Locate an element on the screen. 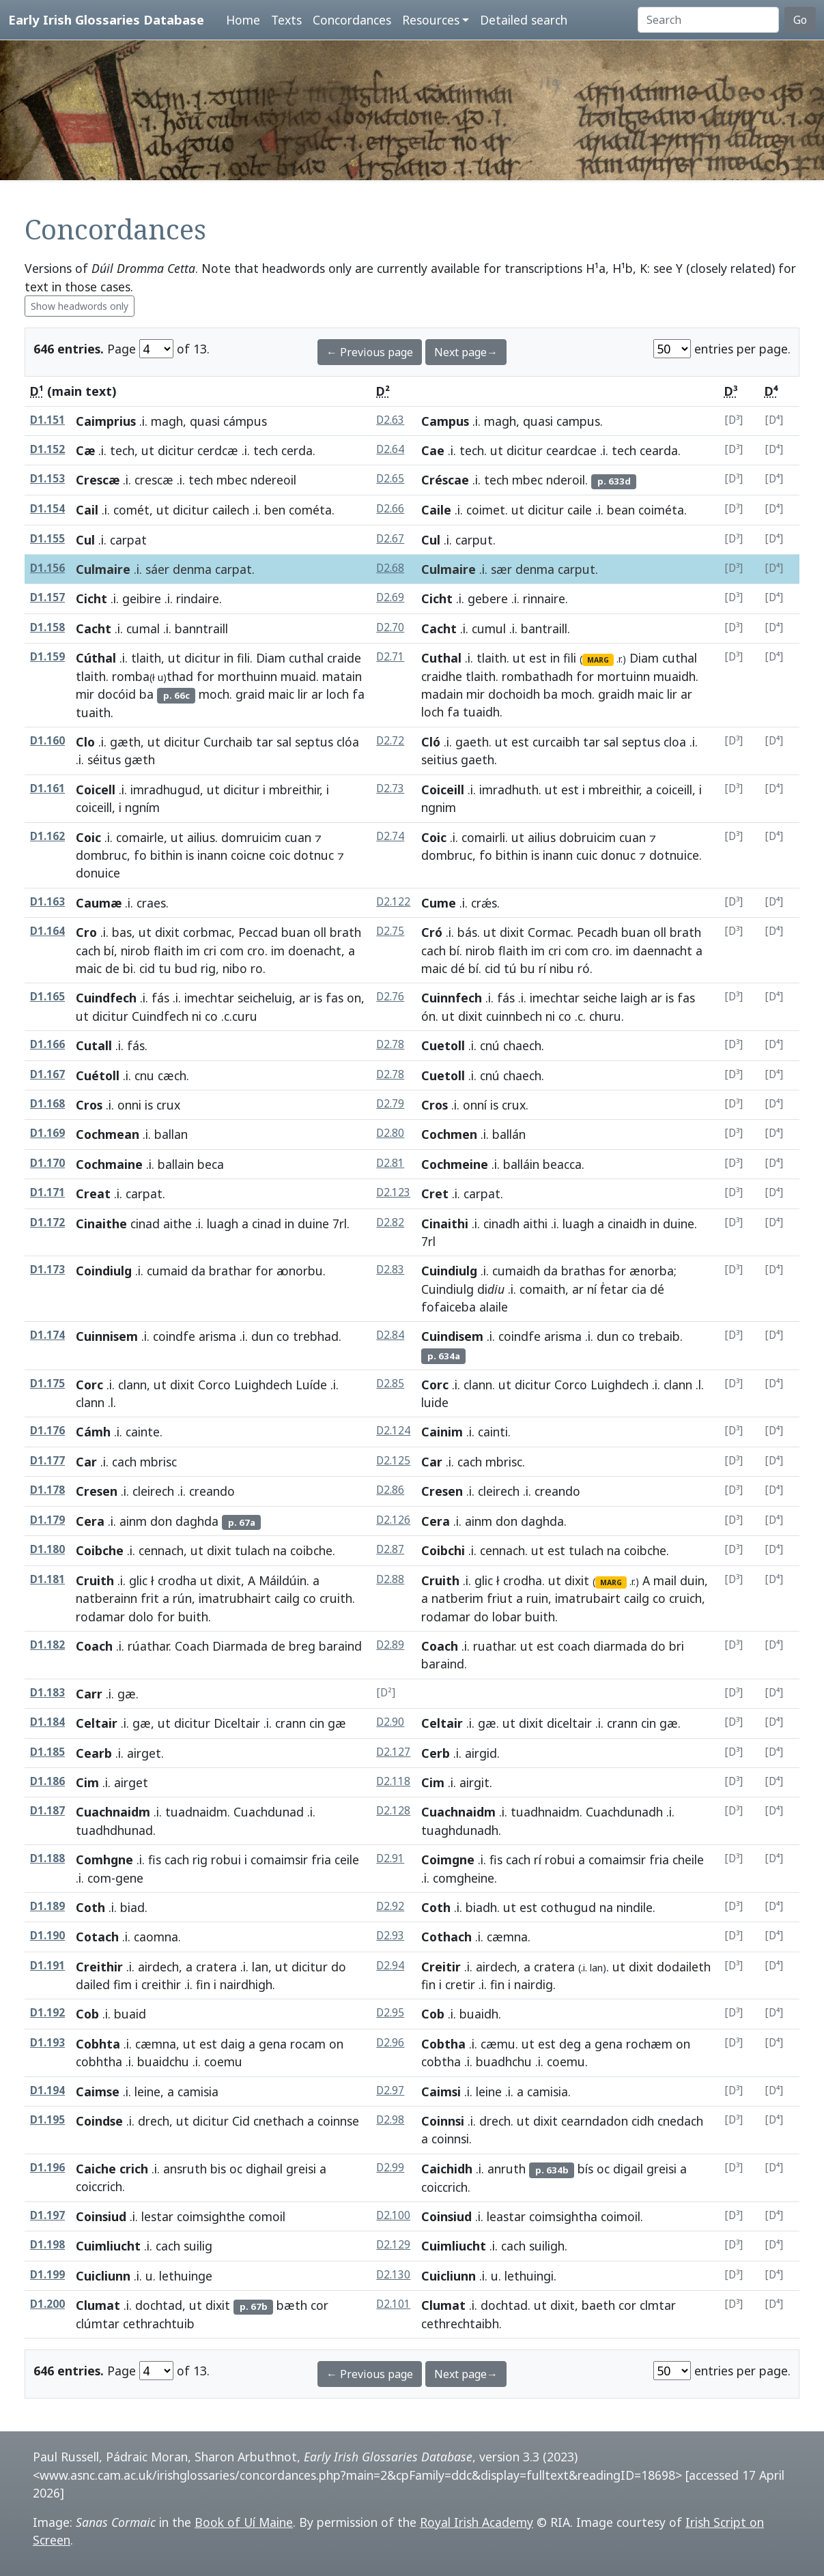  D1.156 is located at coordinates (47, 568).